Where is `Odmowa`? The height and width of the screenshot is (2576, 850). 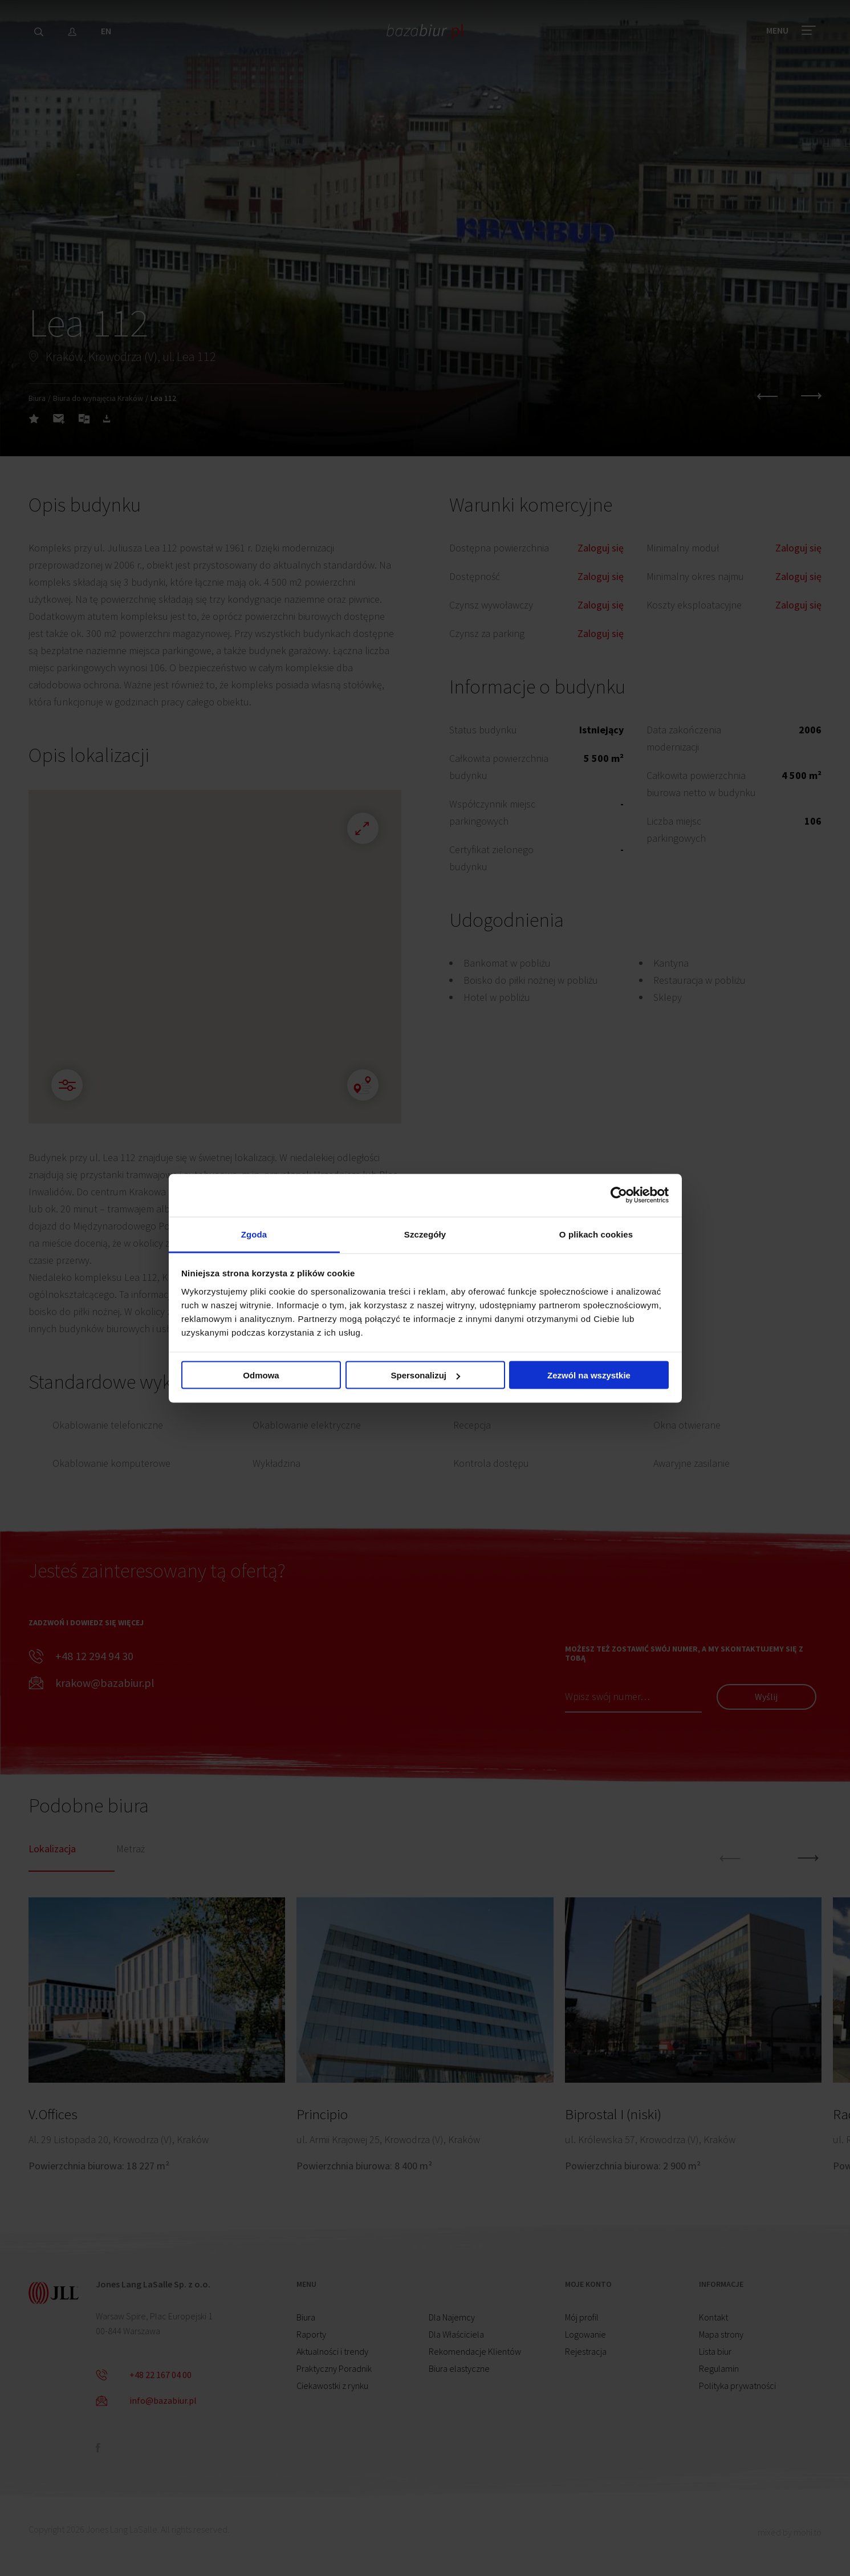
Odmowa is located at coordinates (261, 1375).